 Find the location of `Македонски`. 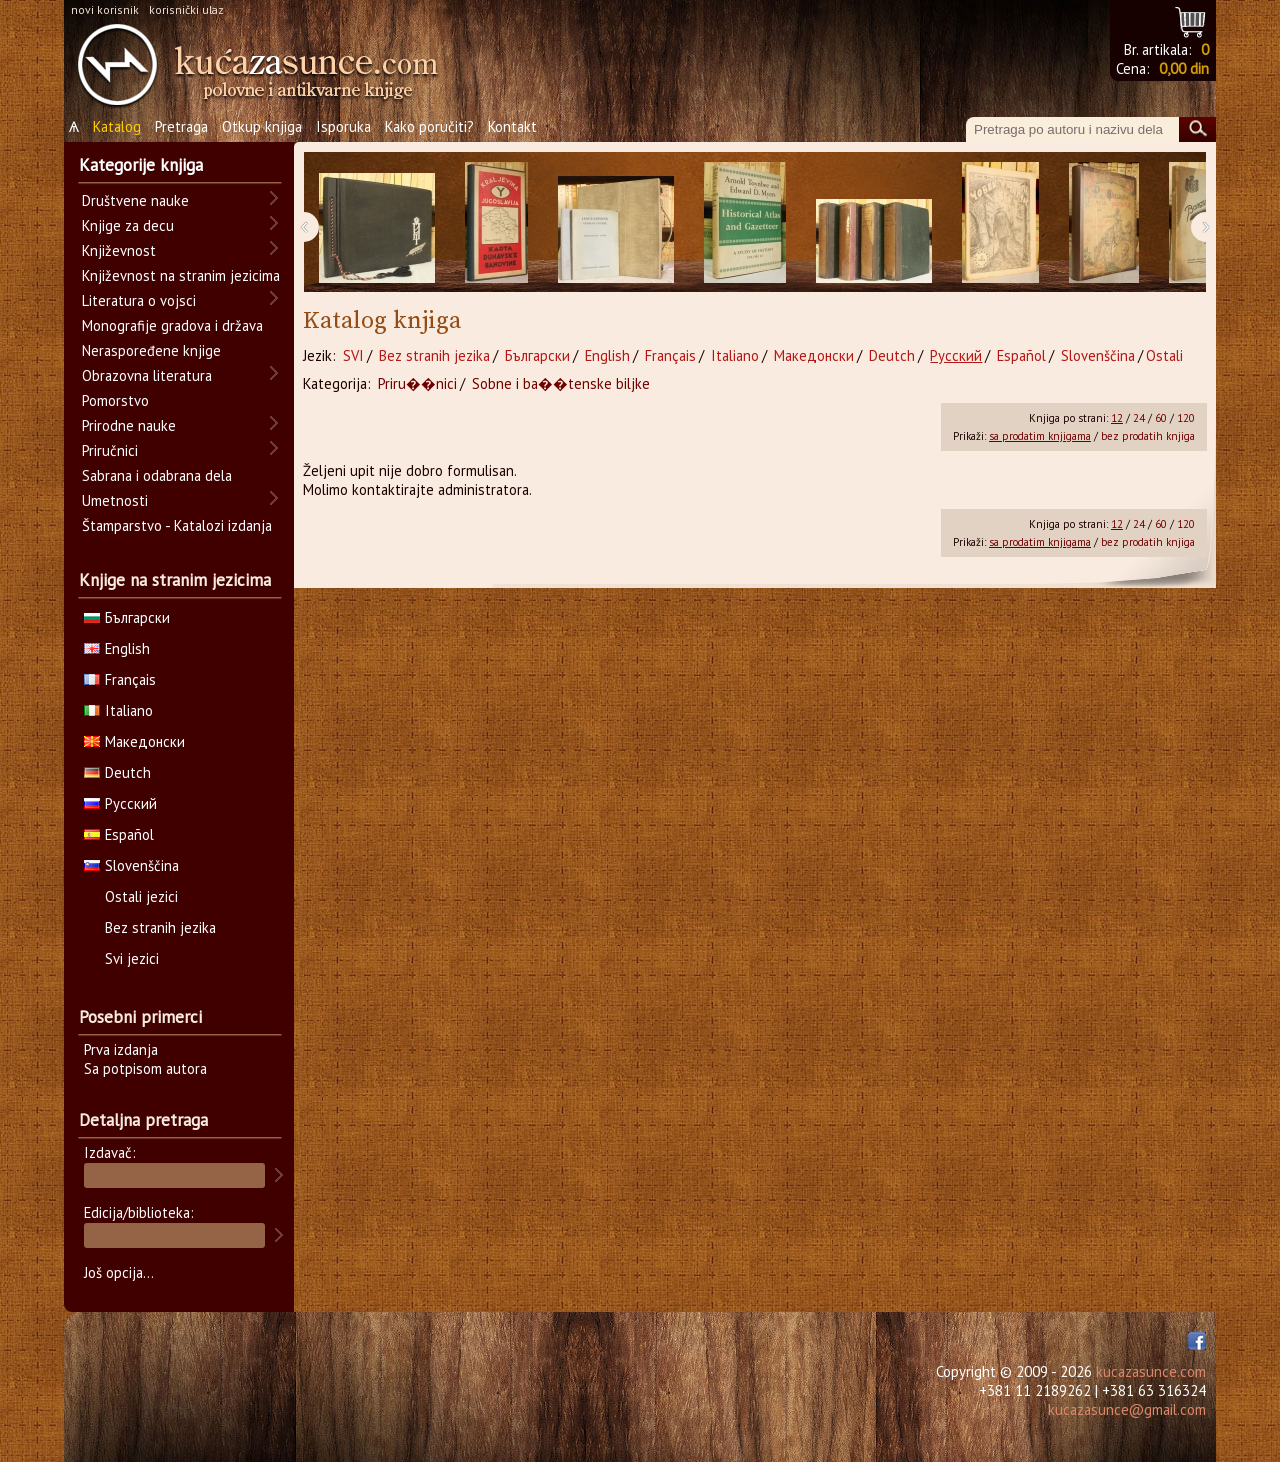

Македонски is located at coordinates (814, 355).